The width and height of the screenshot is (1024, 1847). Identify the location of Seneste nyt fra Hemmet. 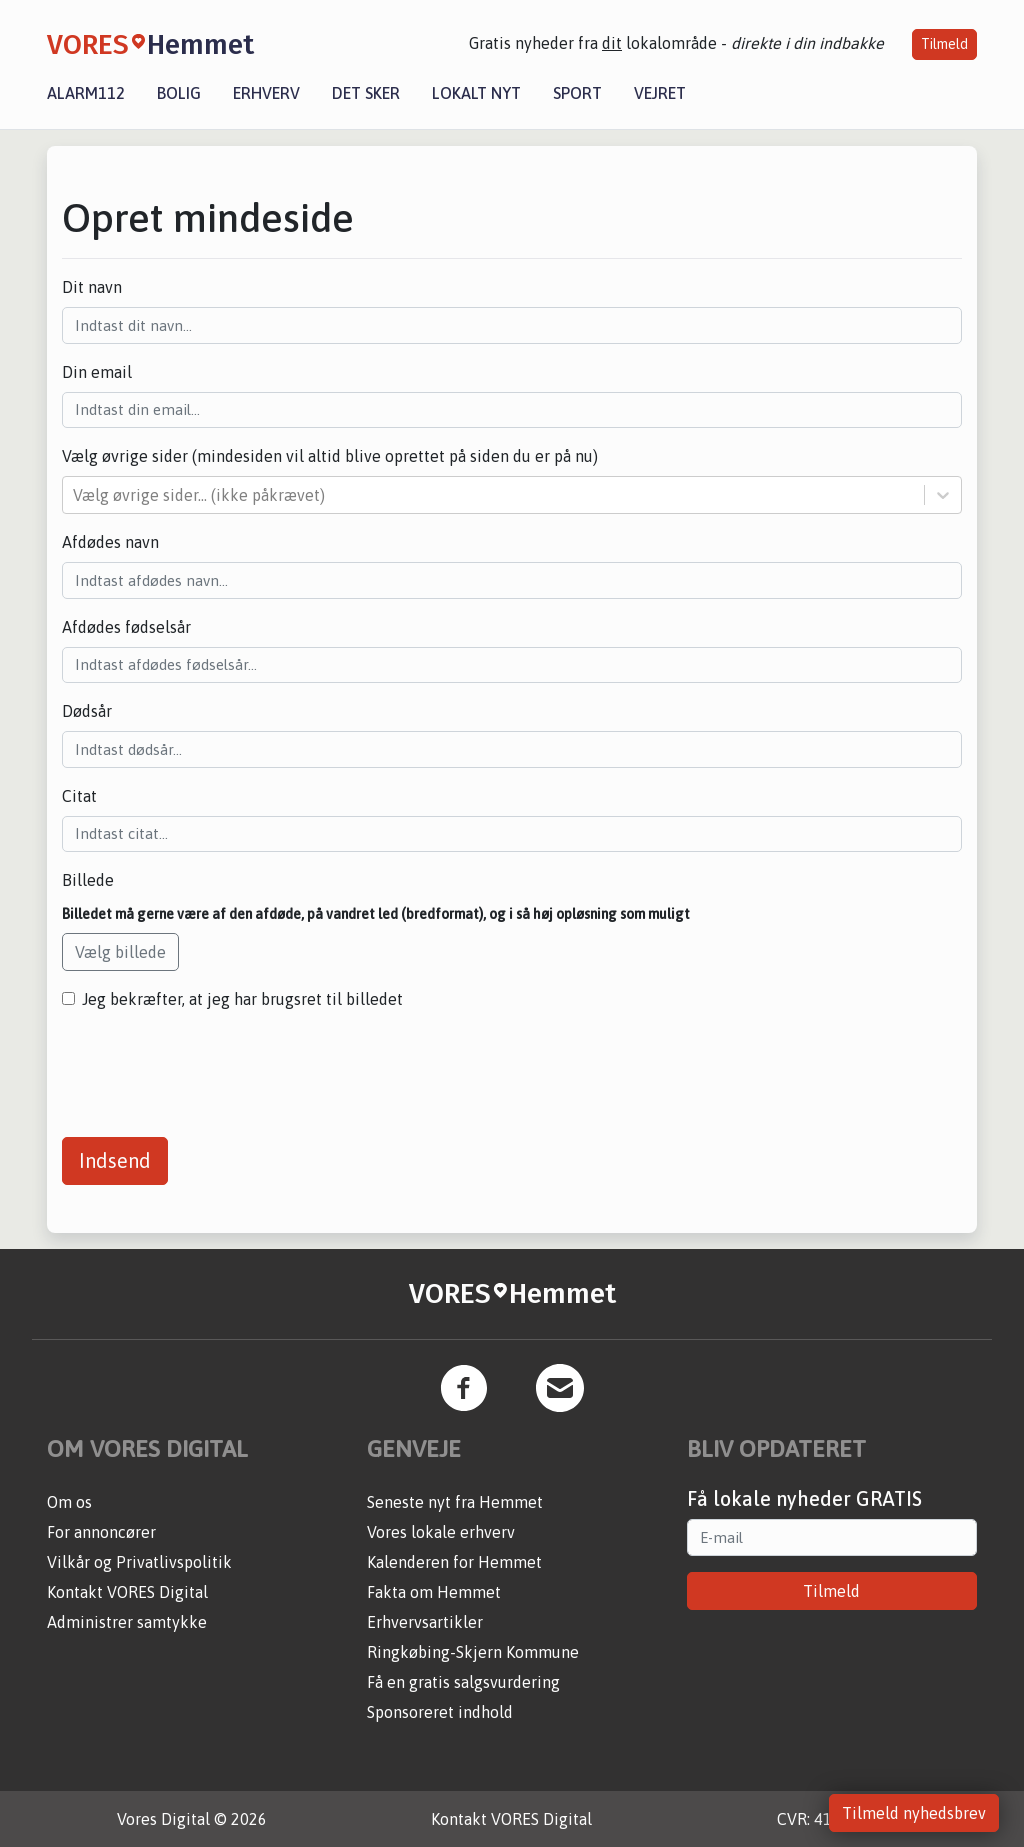
(455, 1502).